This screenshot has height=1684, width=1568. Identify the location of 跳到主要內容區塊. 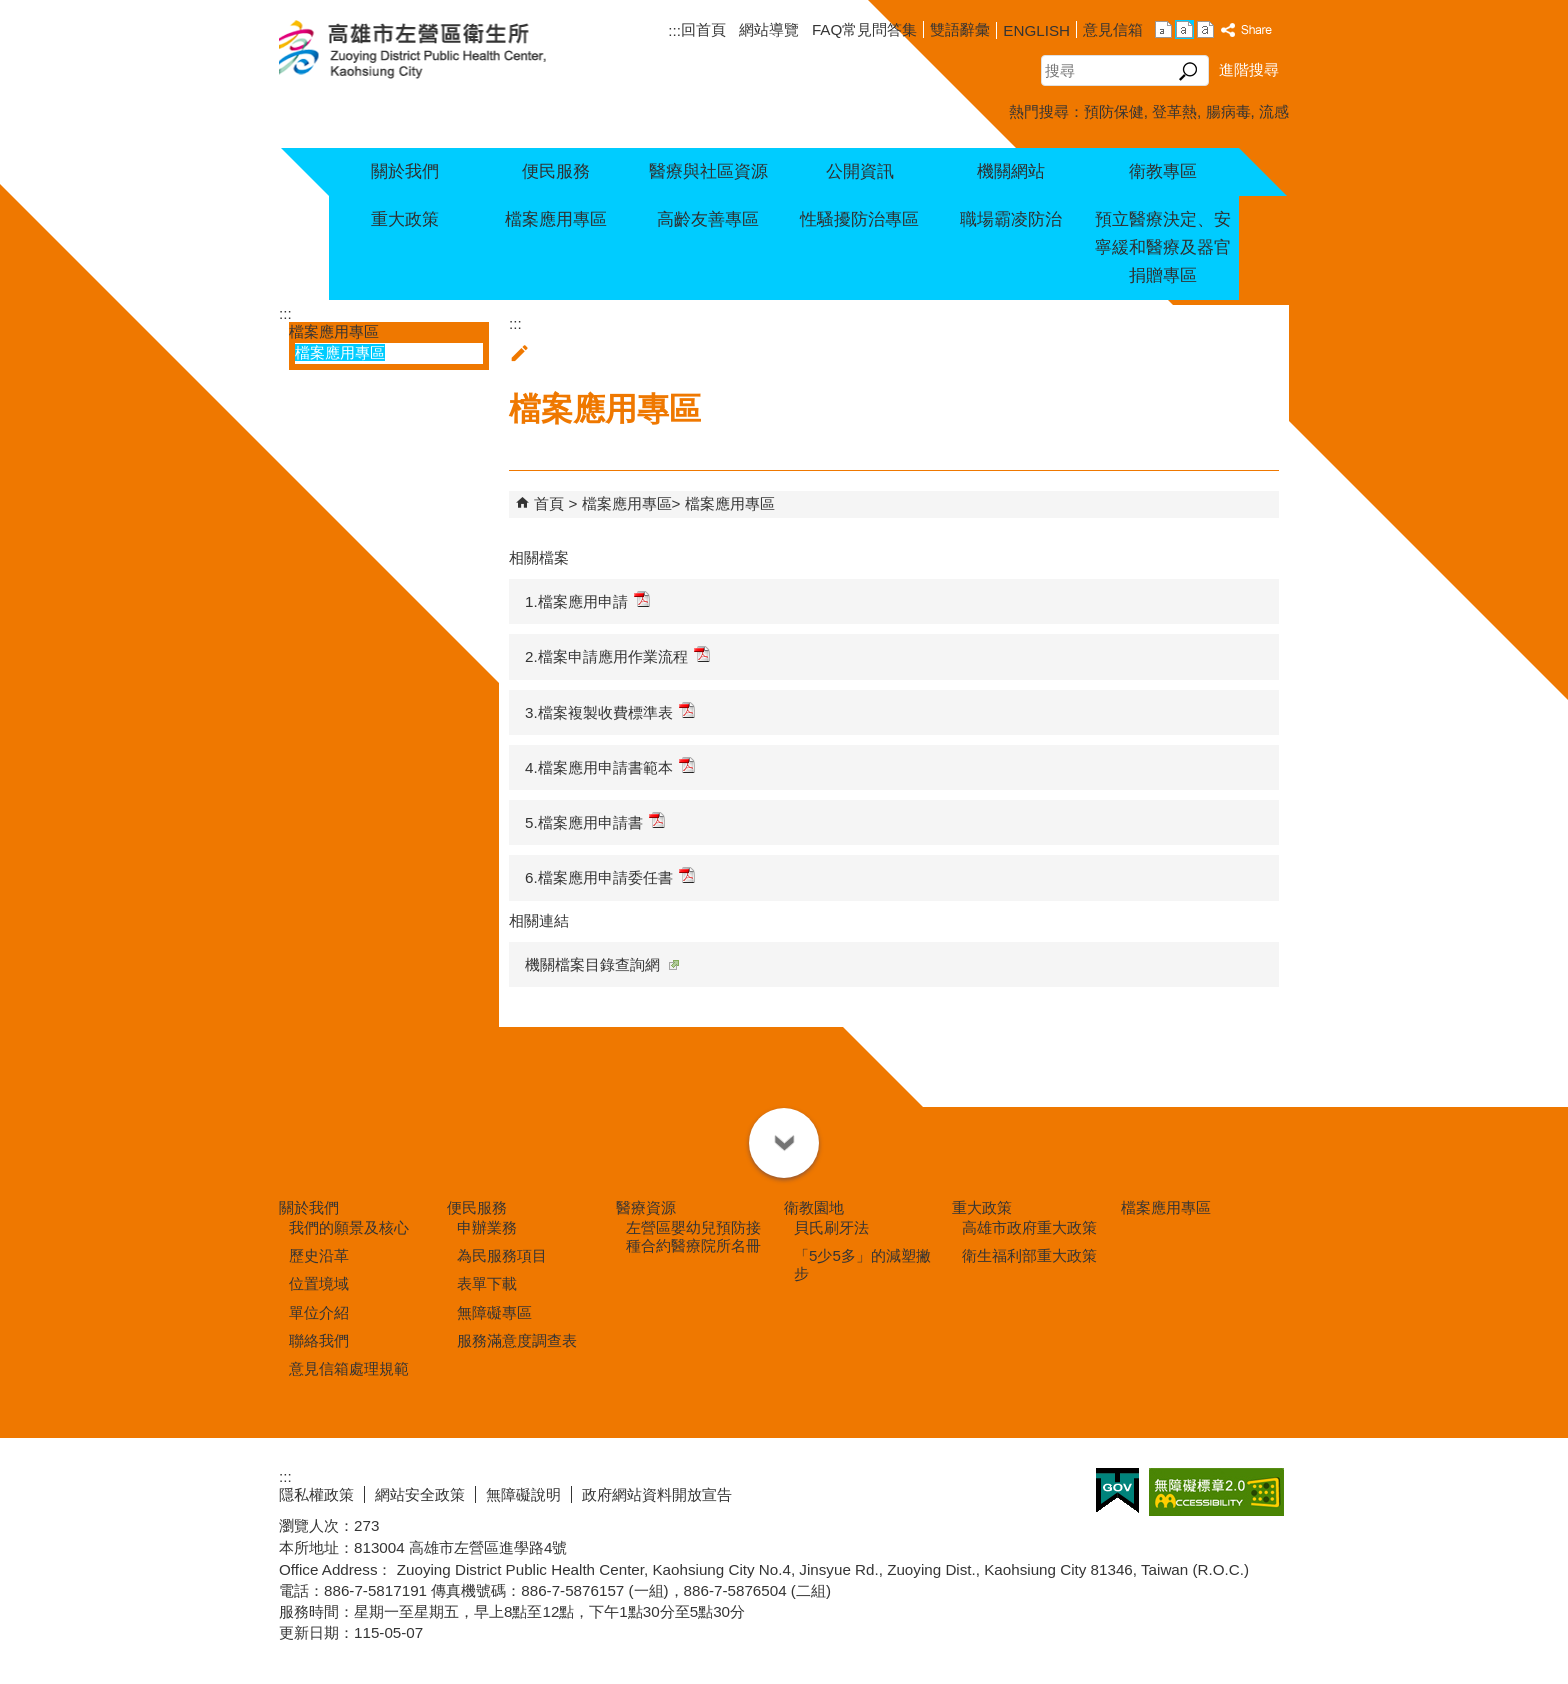
(10, 10).